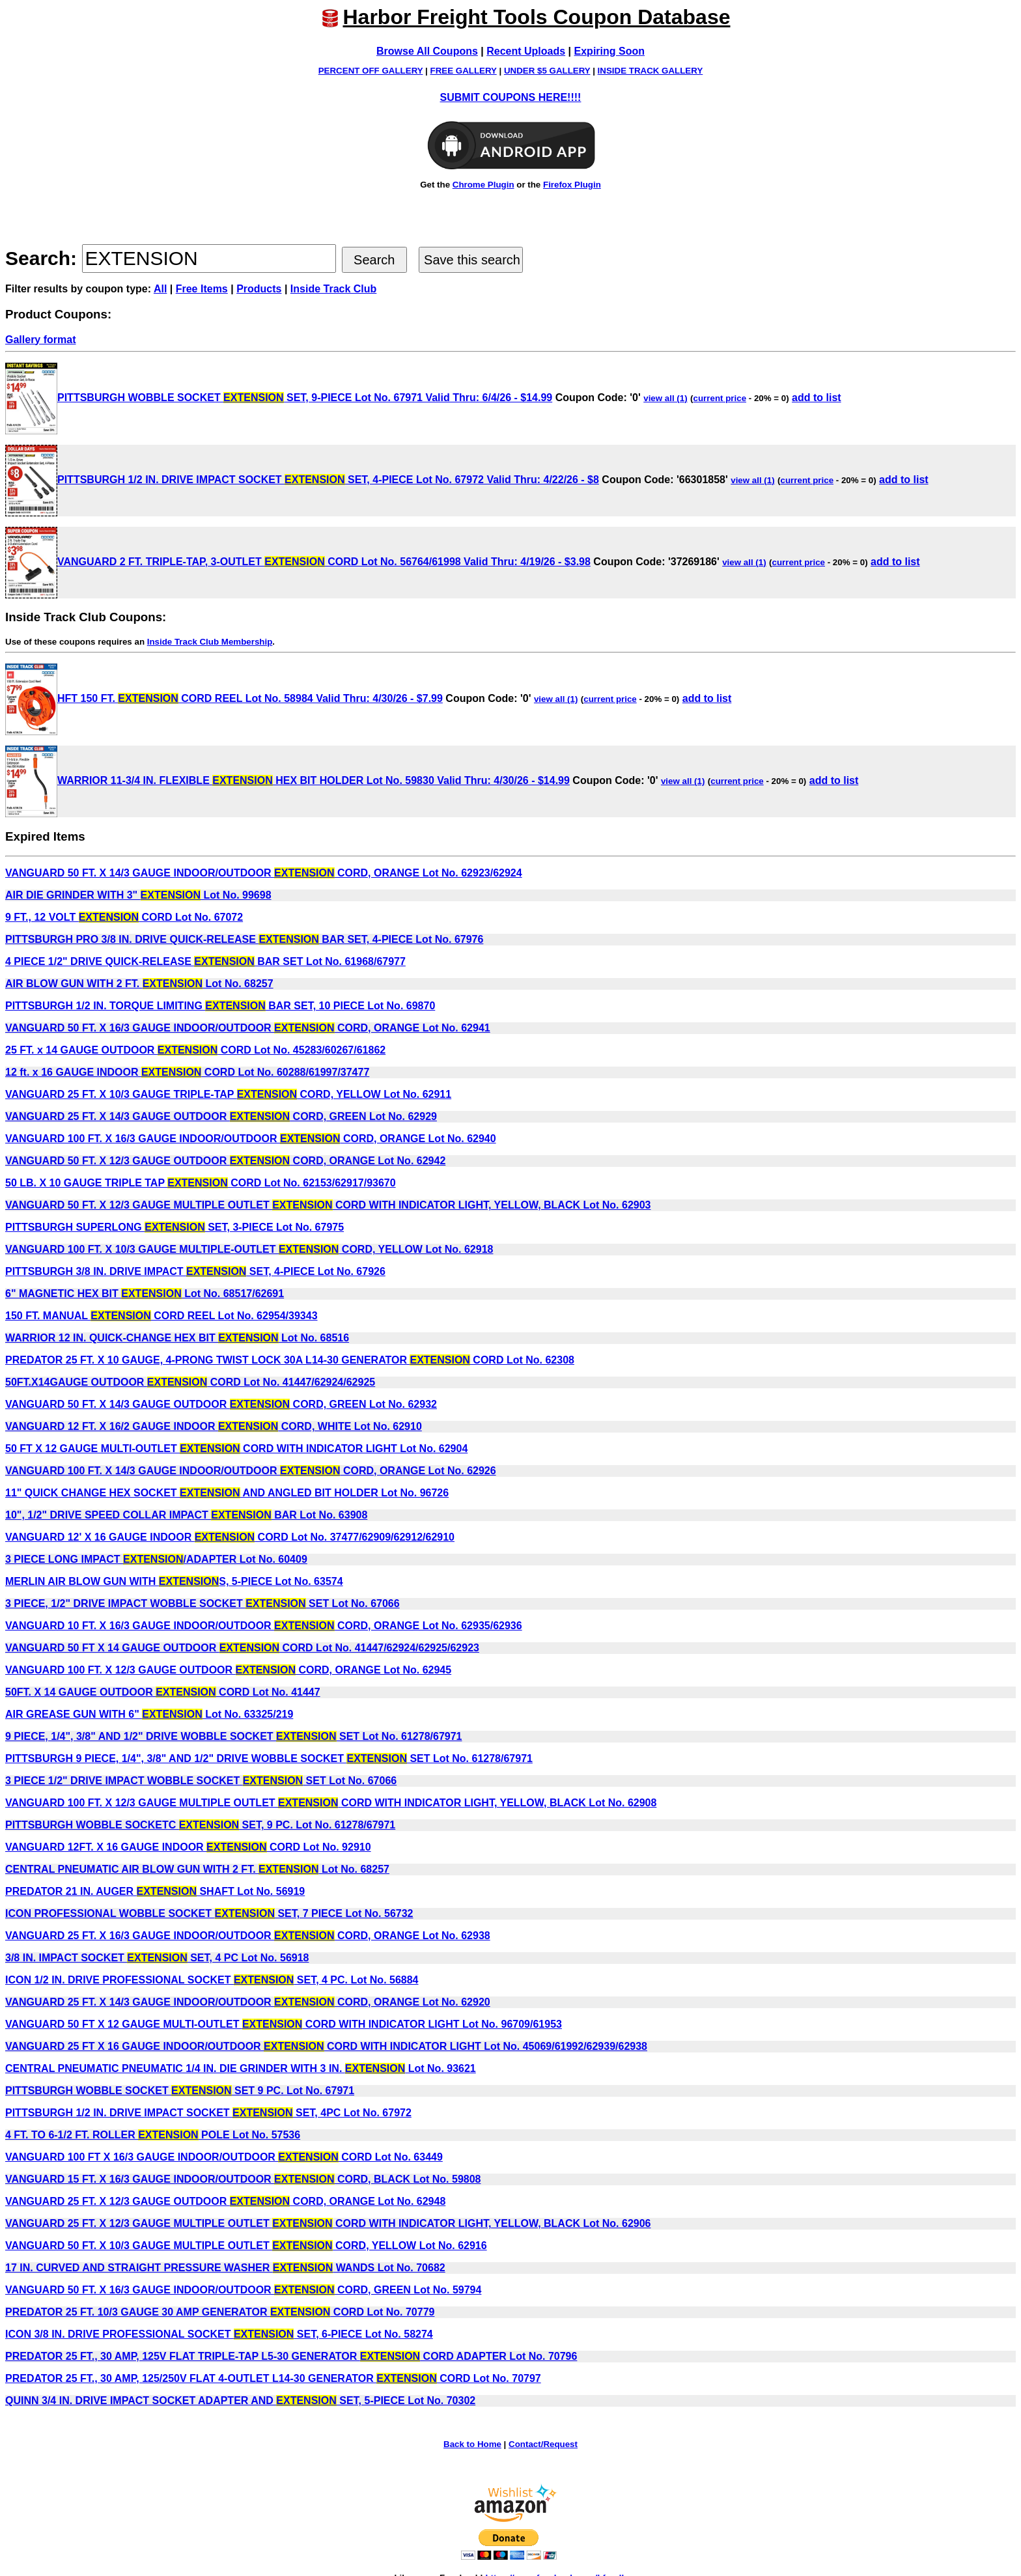 The width and height of the screenshot is (1021, 2576). I want to click on 10", 1/2" DRIVE SPEED COLLAR IMPACT BAR Lot No. 63908, so click(186, 1514).